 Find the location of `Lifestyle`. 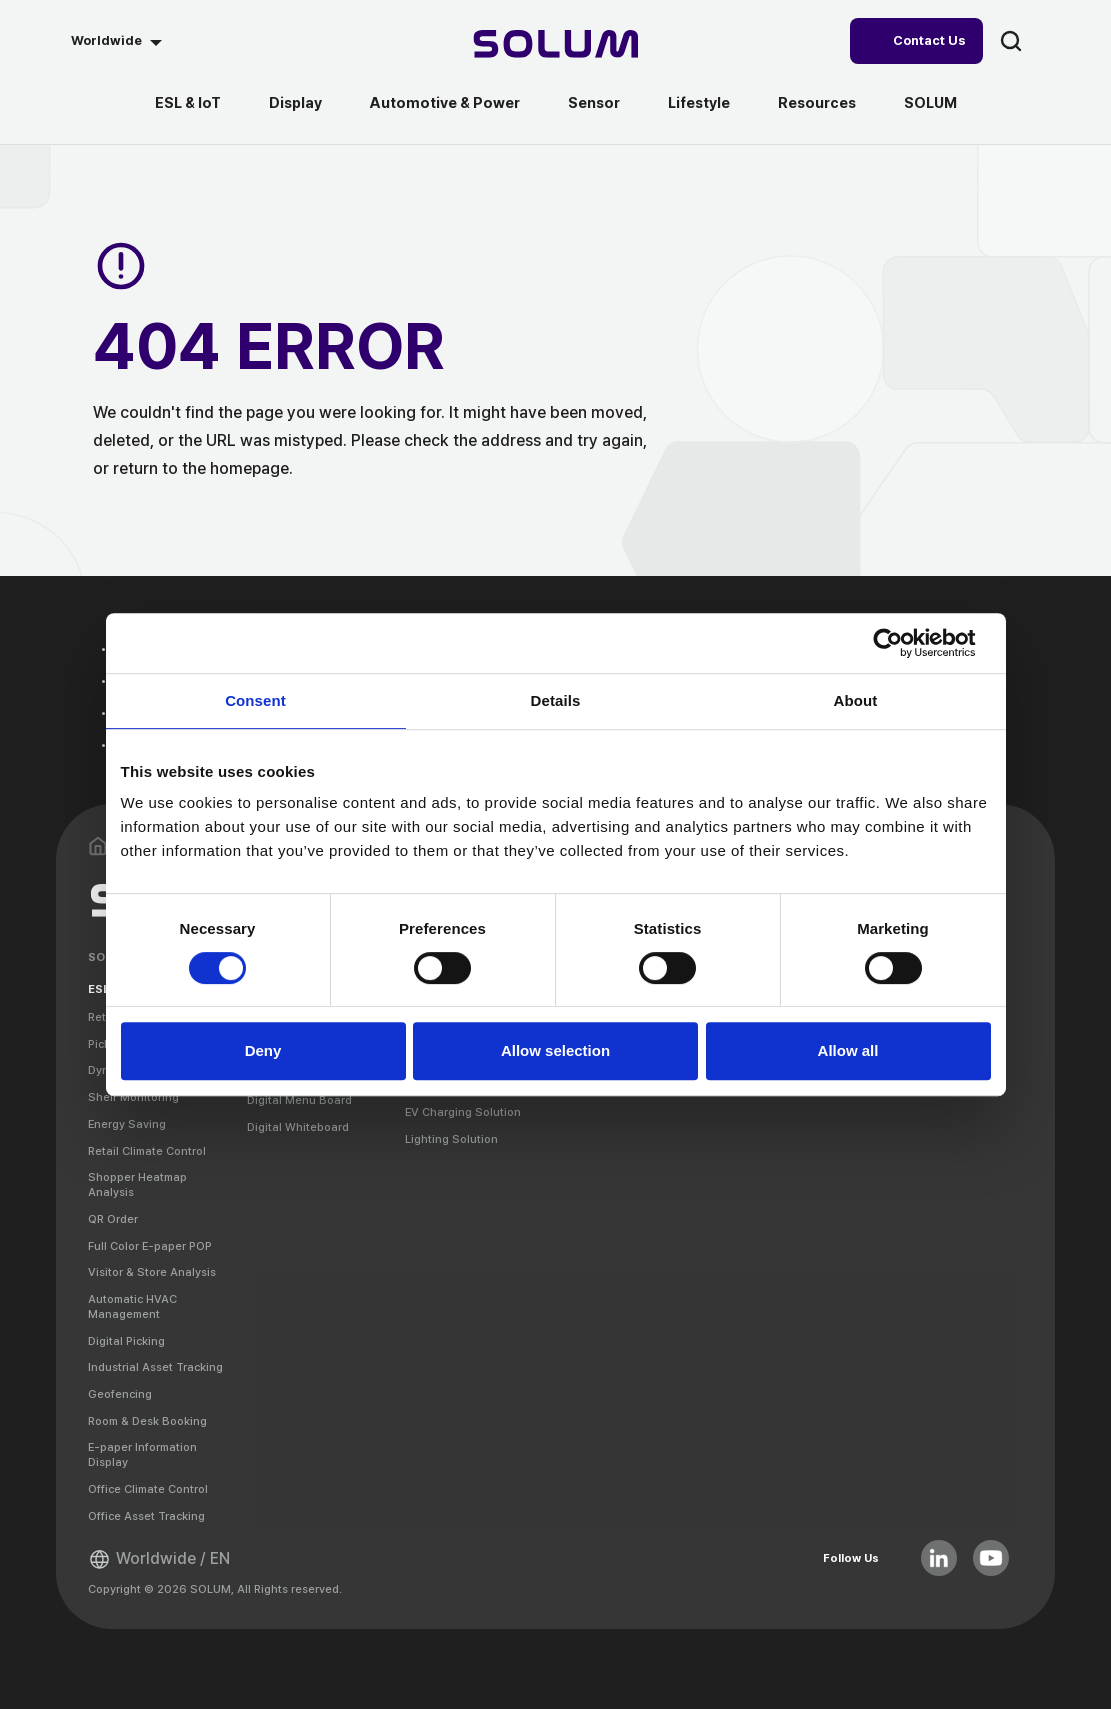

Lifestyle is located at coordinates (699, 103).